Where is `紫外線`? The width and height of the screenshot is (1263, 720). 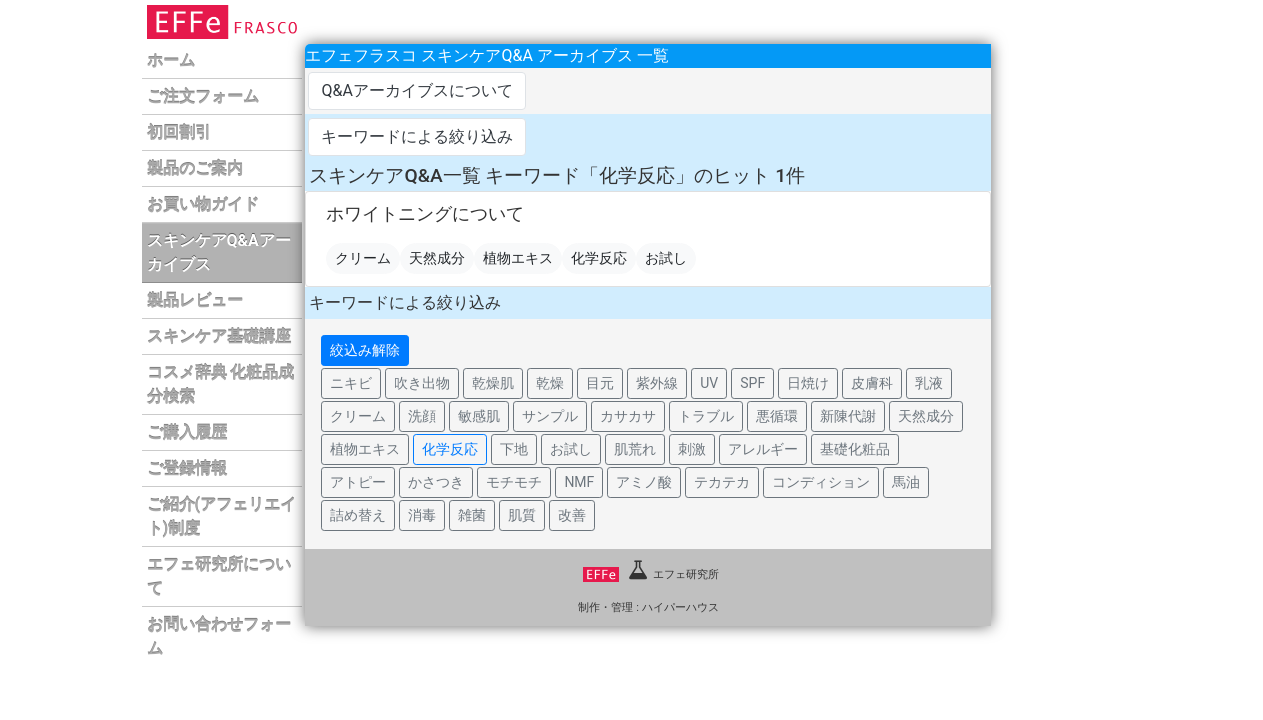
紫外線 is located at coordinates (657, 383).